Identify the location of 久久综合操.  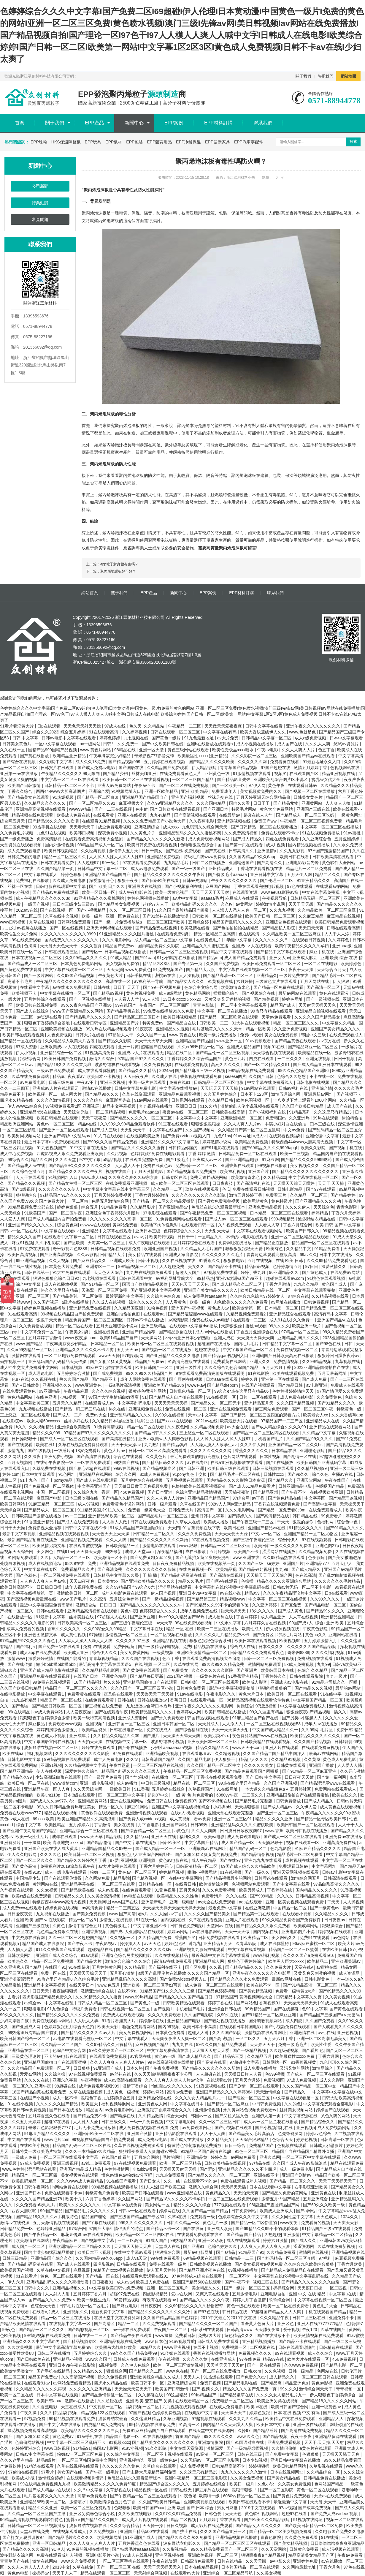
(55, 2074).